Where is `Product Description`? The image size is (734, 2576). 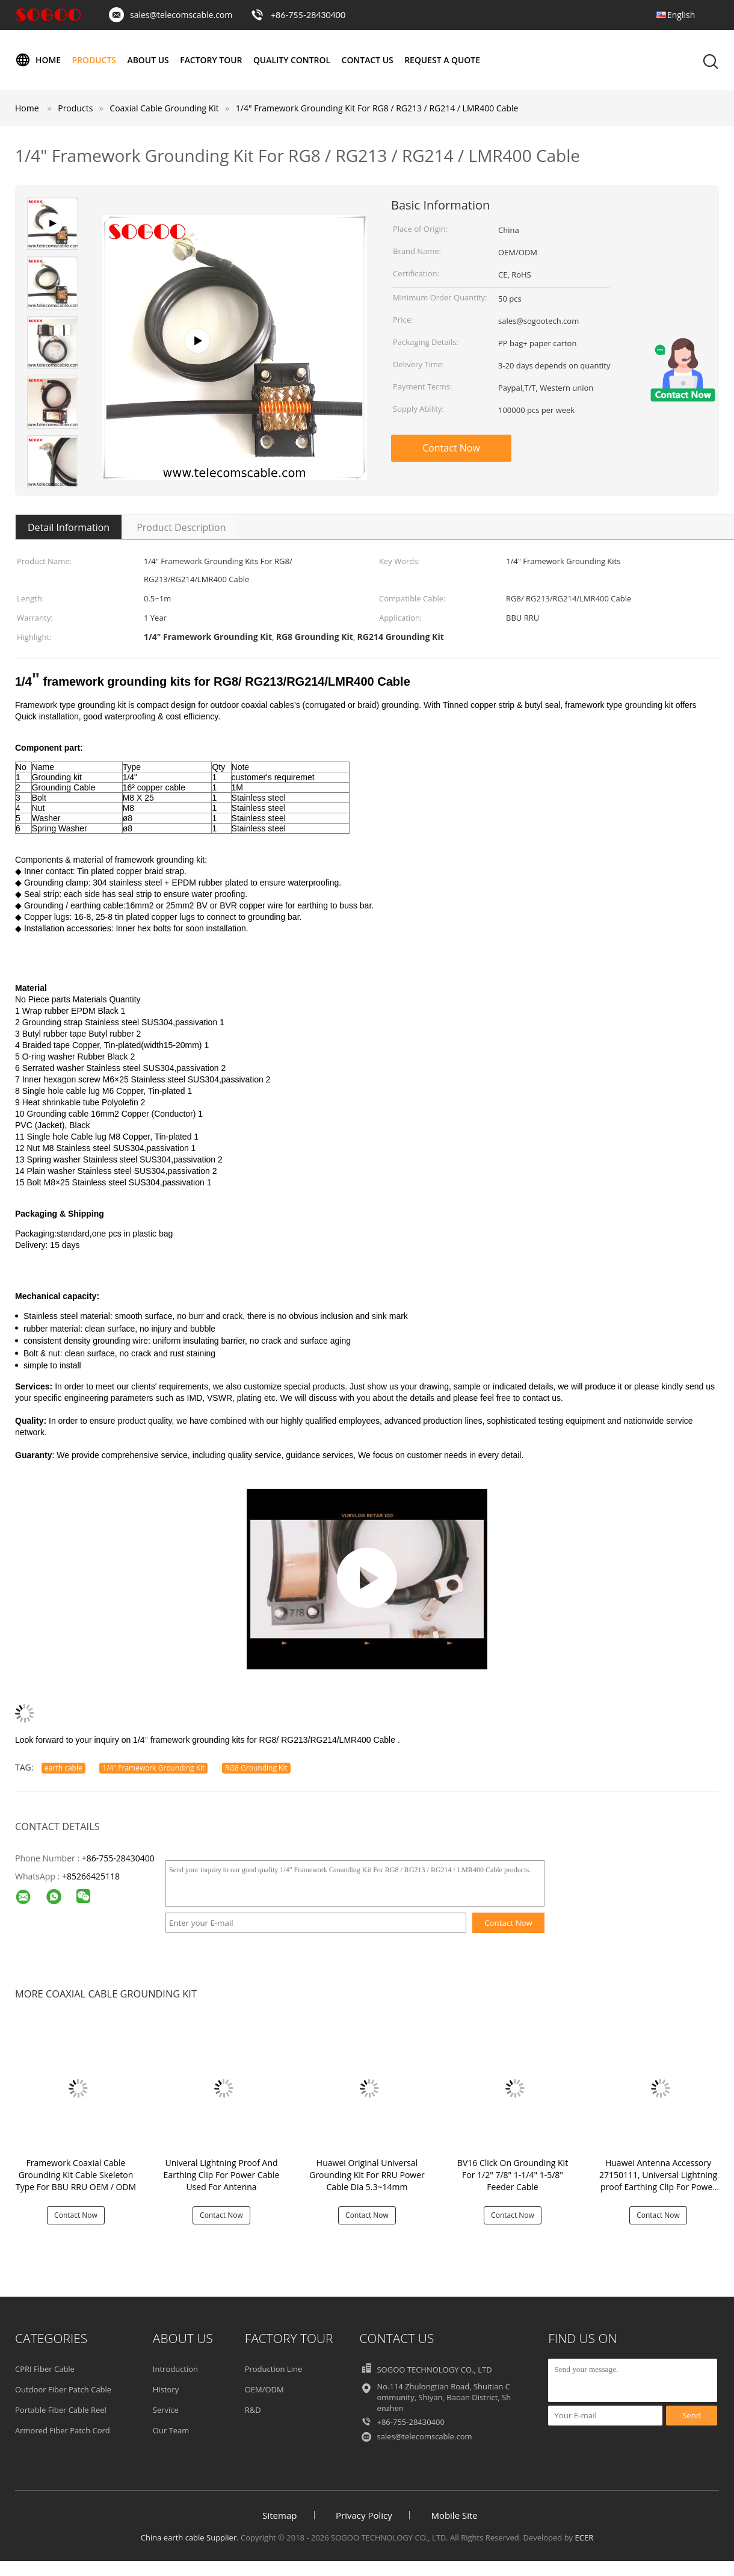 Product Description is located at coordinates (181, 527).